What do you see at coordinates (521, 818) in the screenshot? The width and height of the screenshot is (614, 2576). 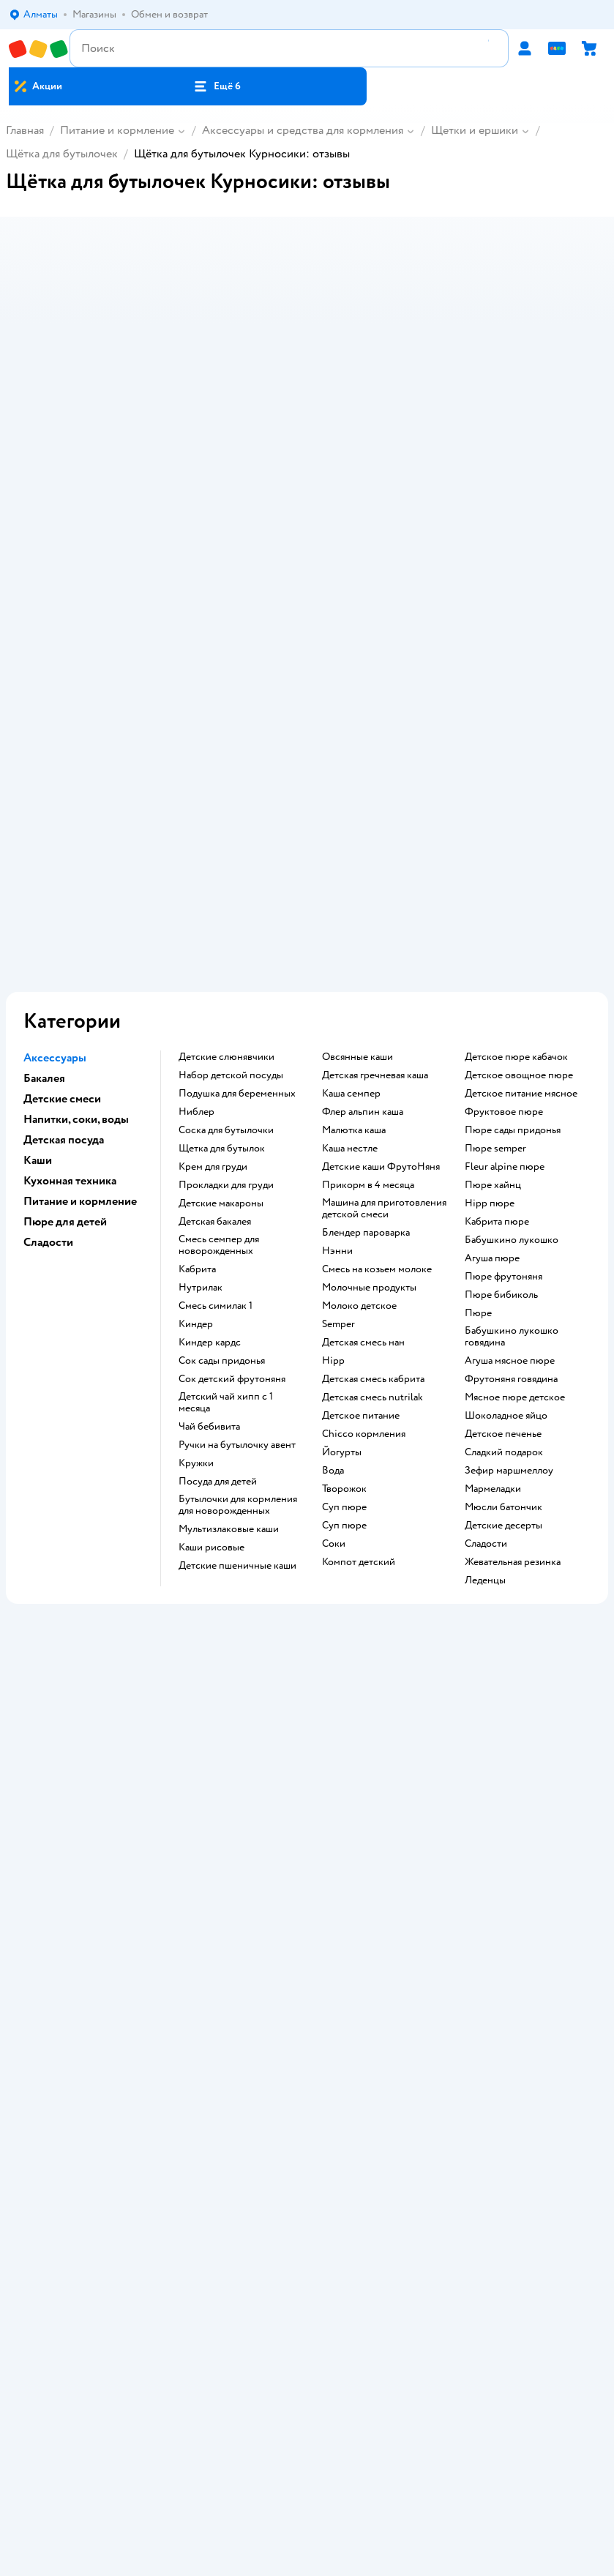 I see `детское питание мясное` at bounding box center [521, 818].